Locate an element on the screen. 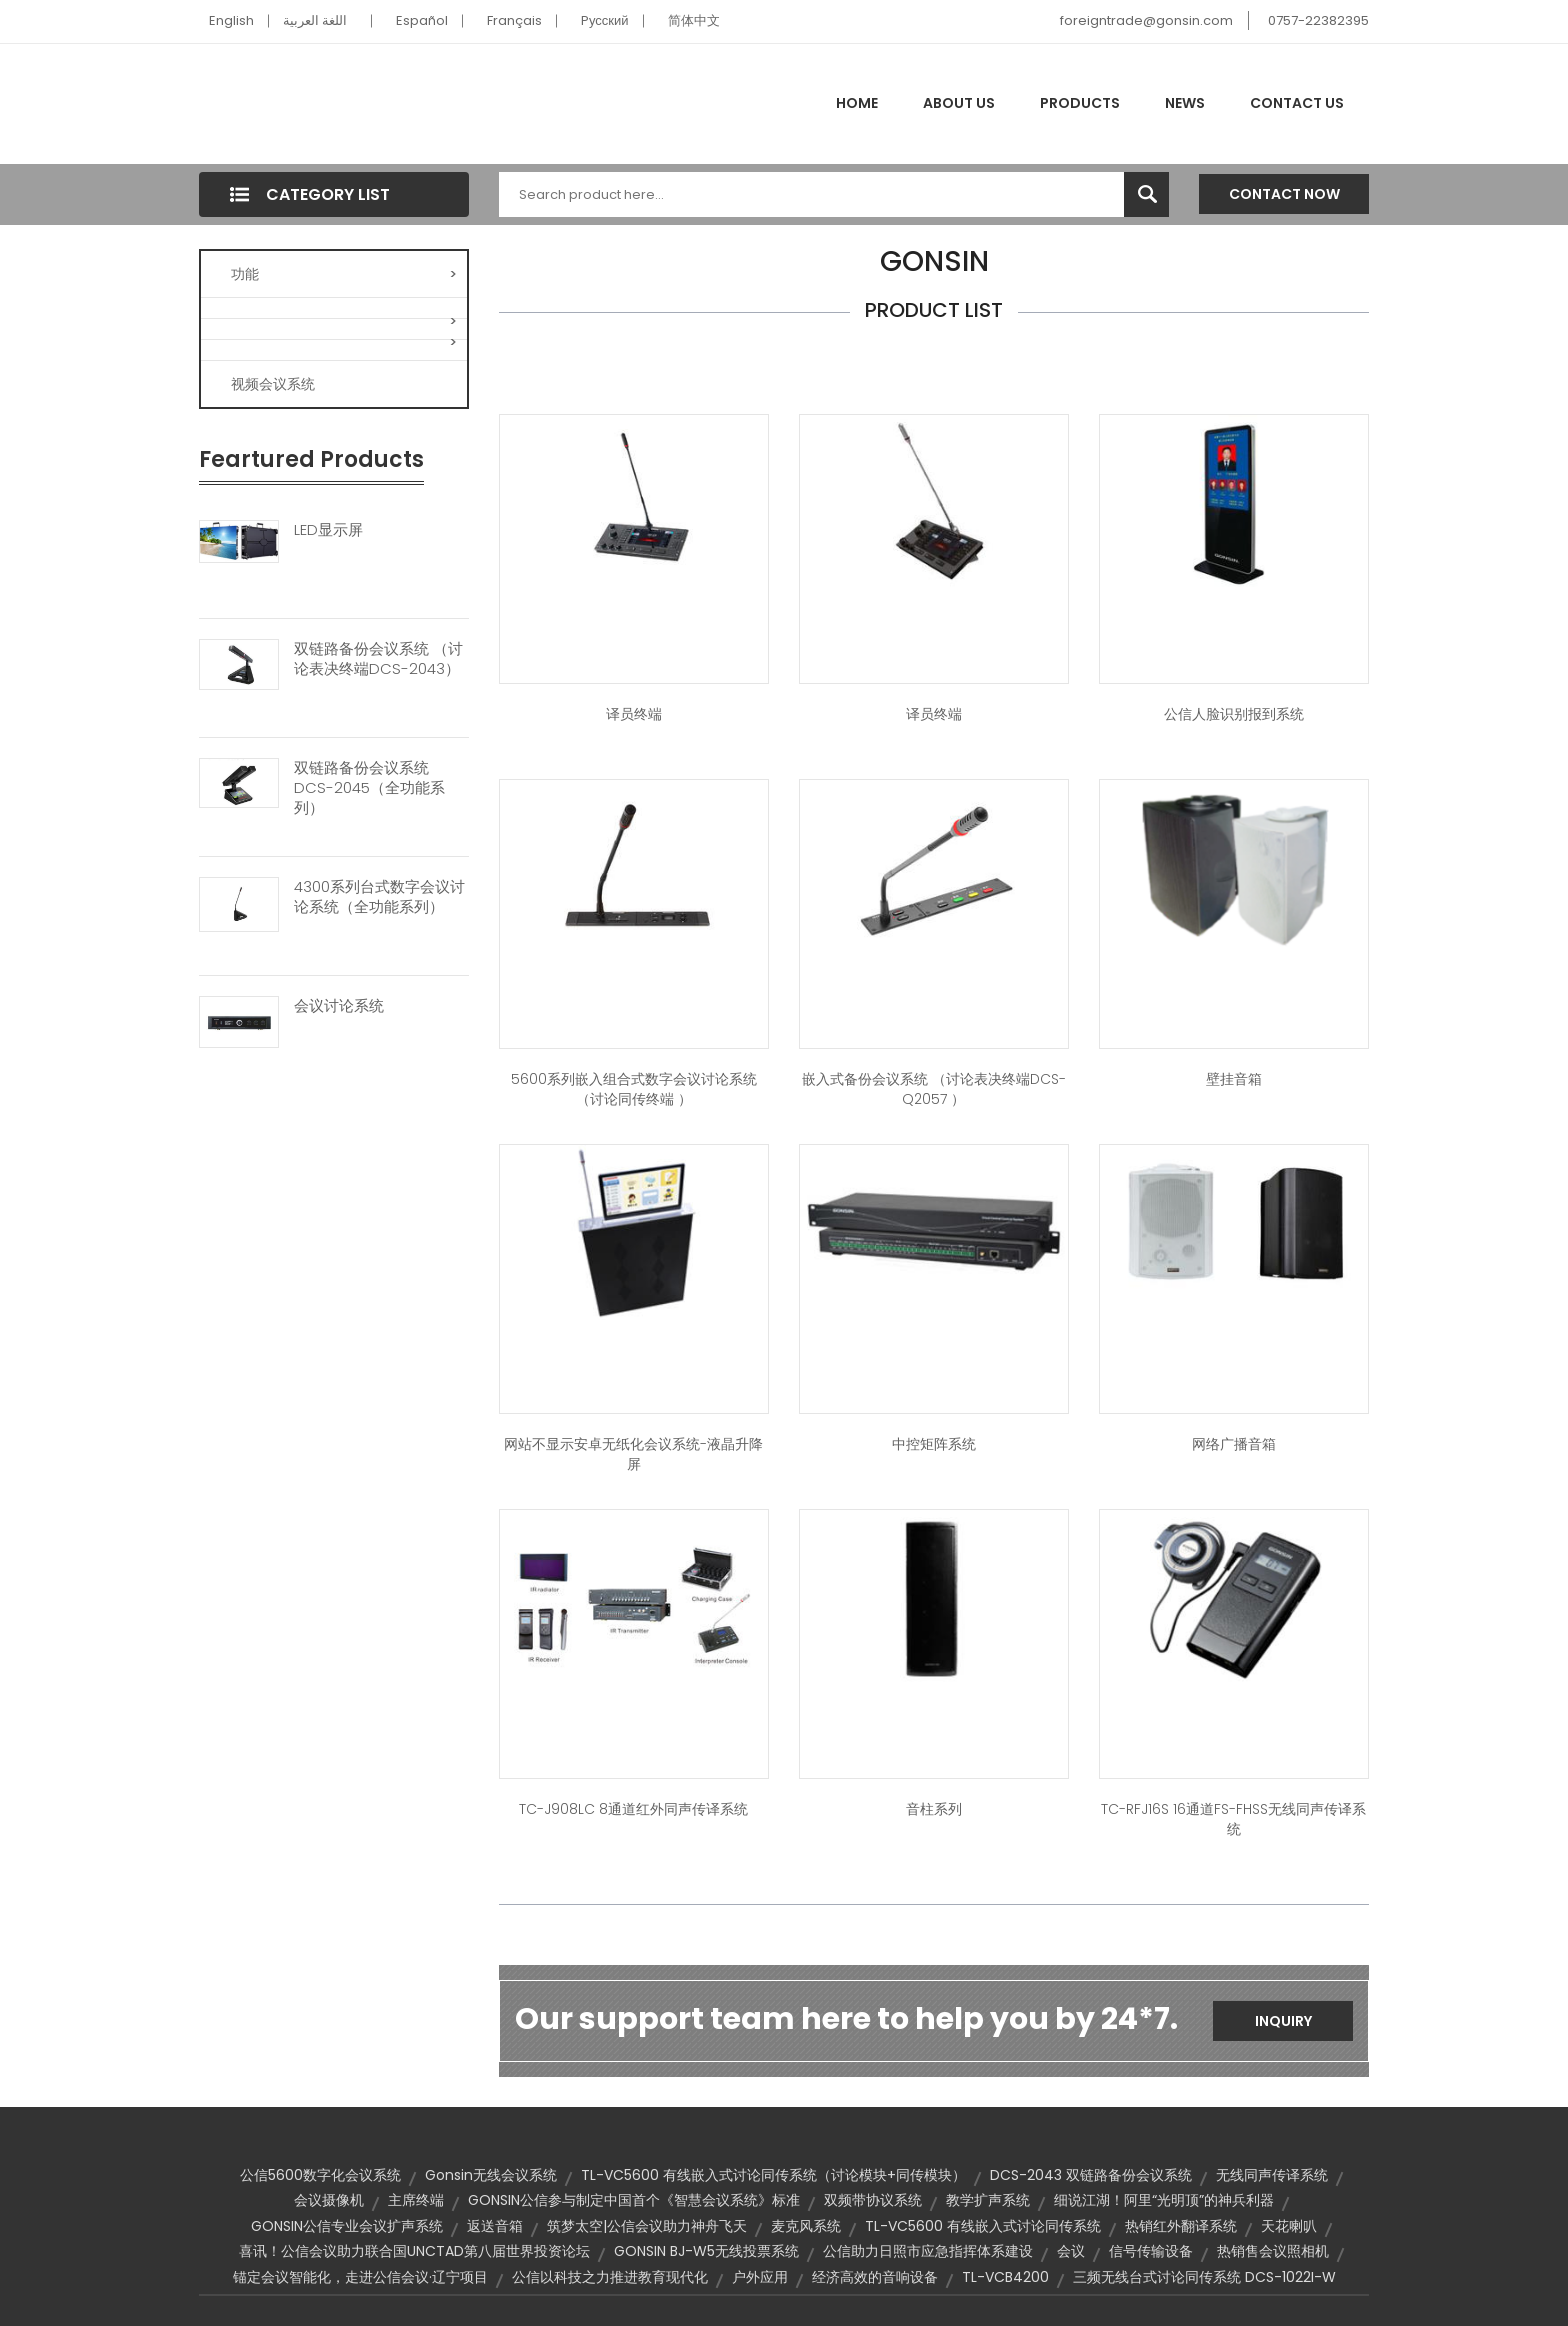 The image size is (1568, 2326). Español is located at coordinates (422, 20).